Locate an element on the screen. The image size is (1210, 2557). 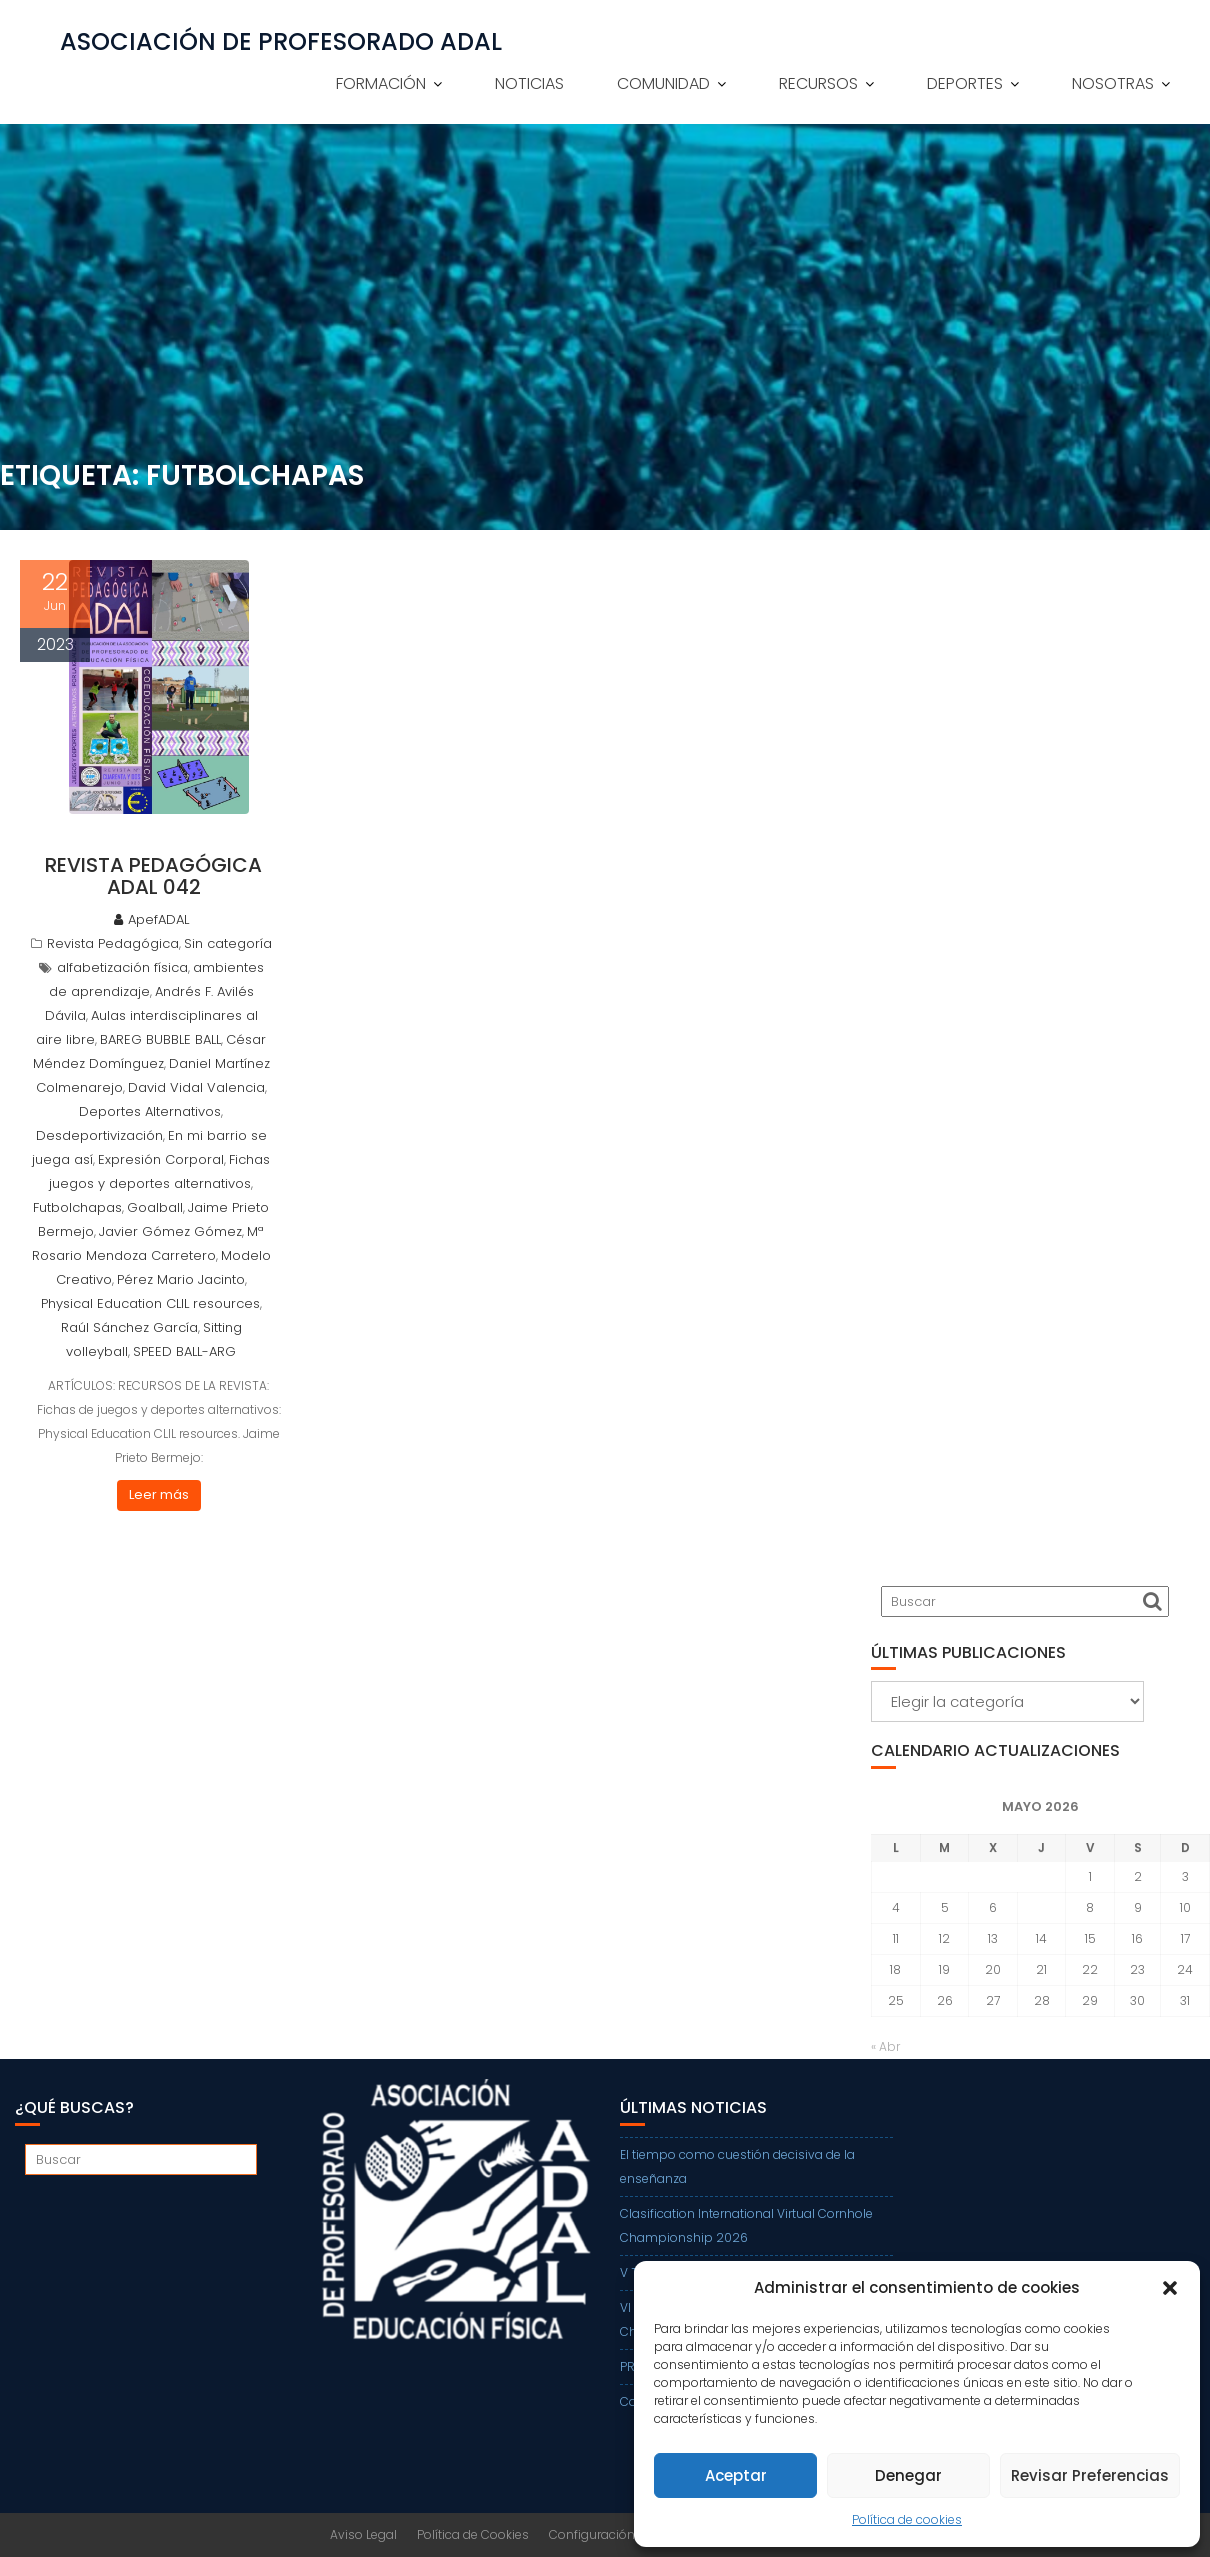
Expresión Corporal is located at coordinates (161, 1159).